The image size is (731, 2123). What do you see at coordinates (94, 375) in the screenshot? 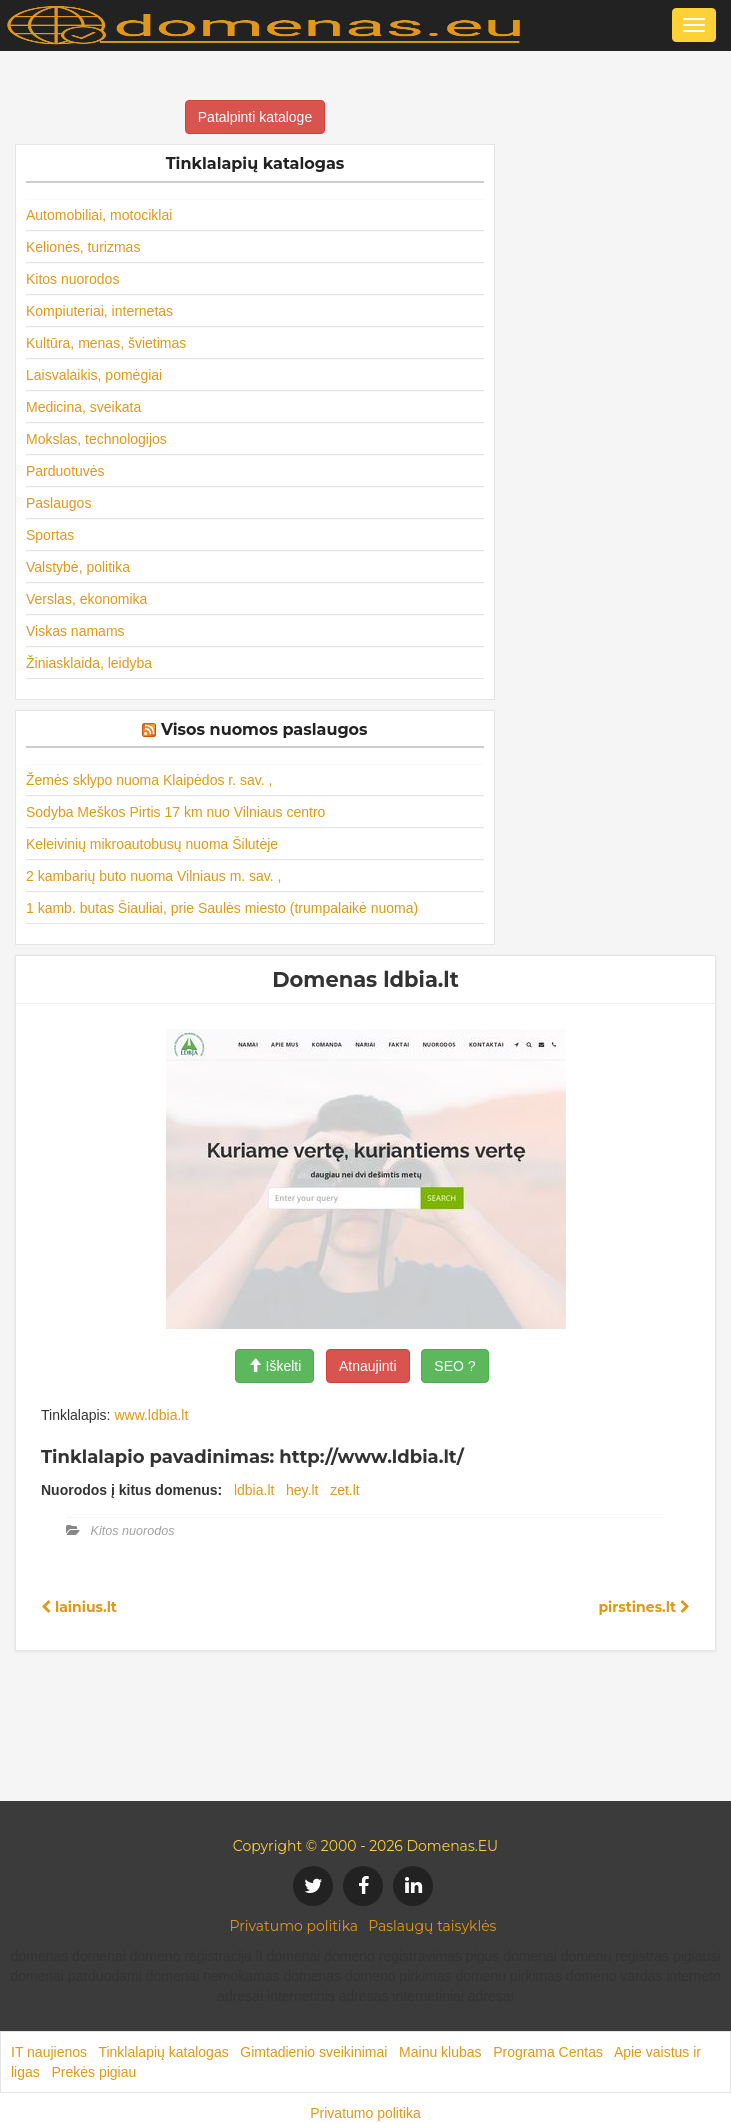
I see `Laisvalaikis, pomėgiai` at bounding box center [94, 375].